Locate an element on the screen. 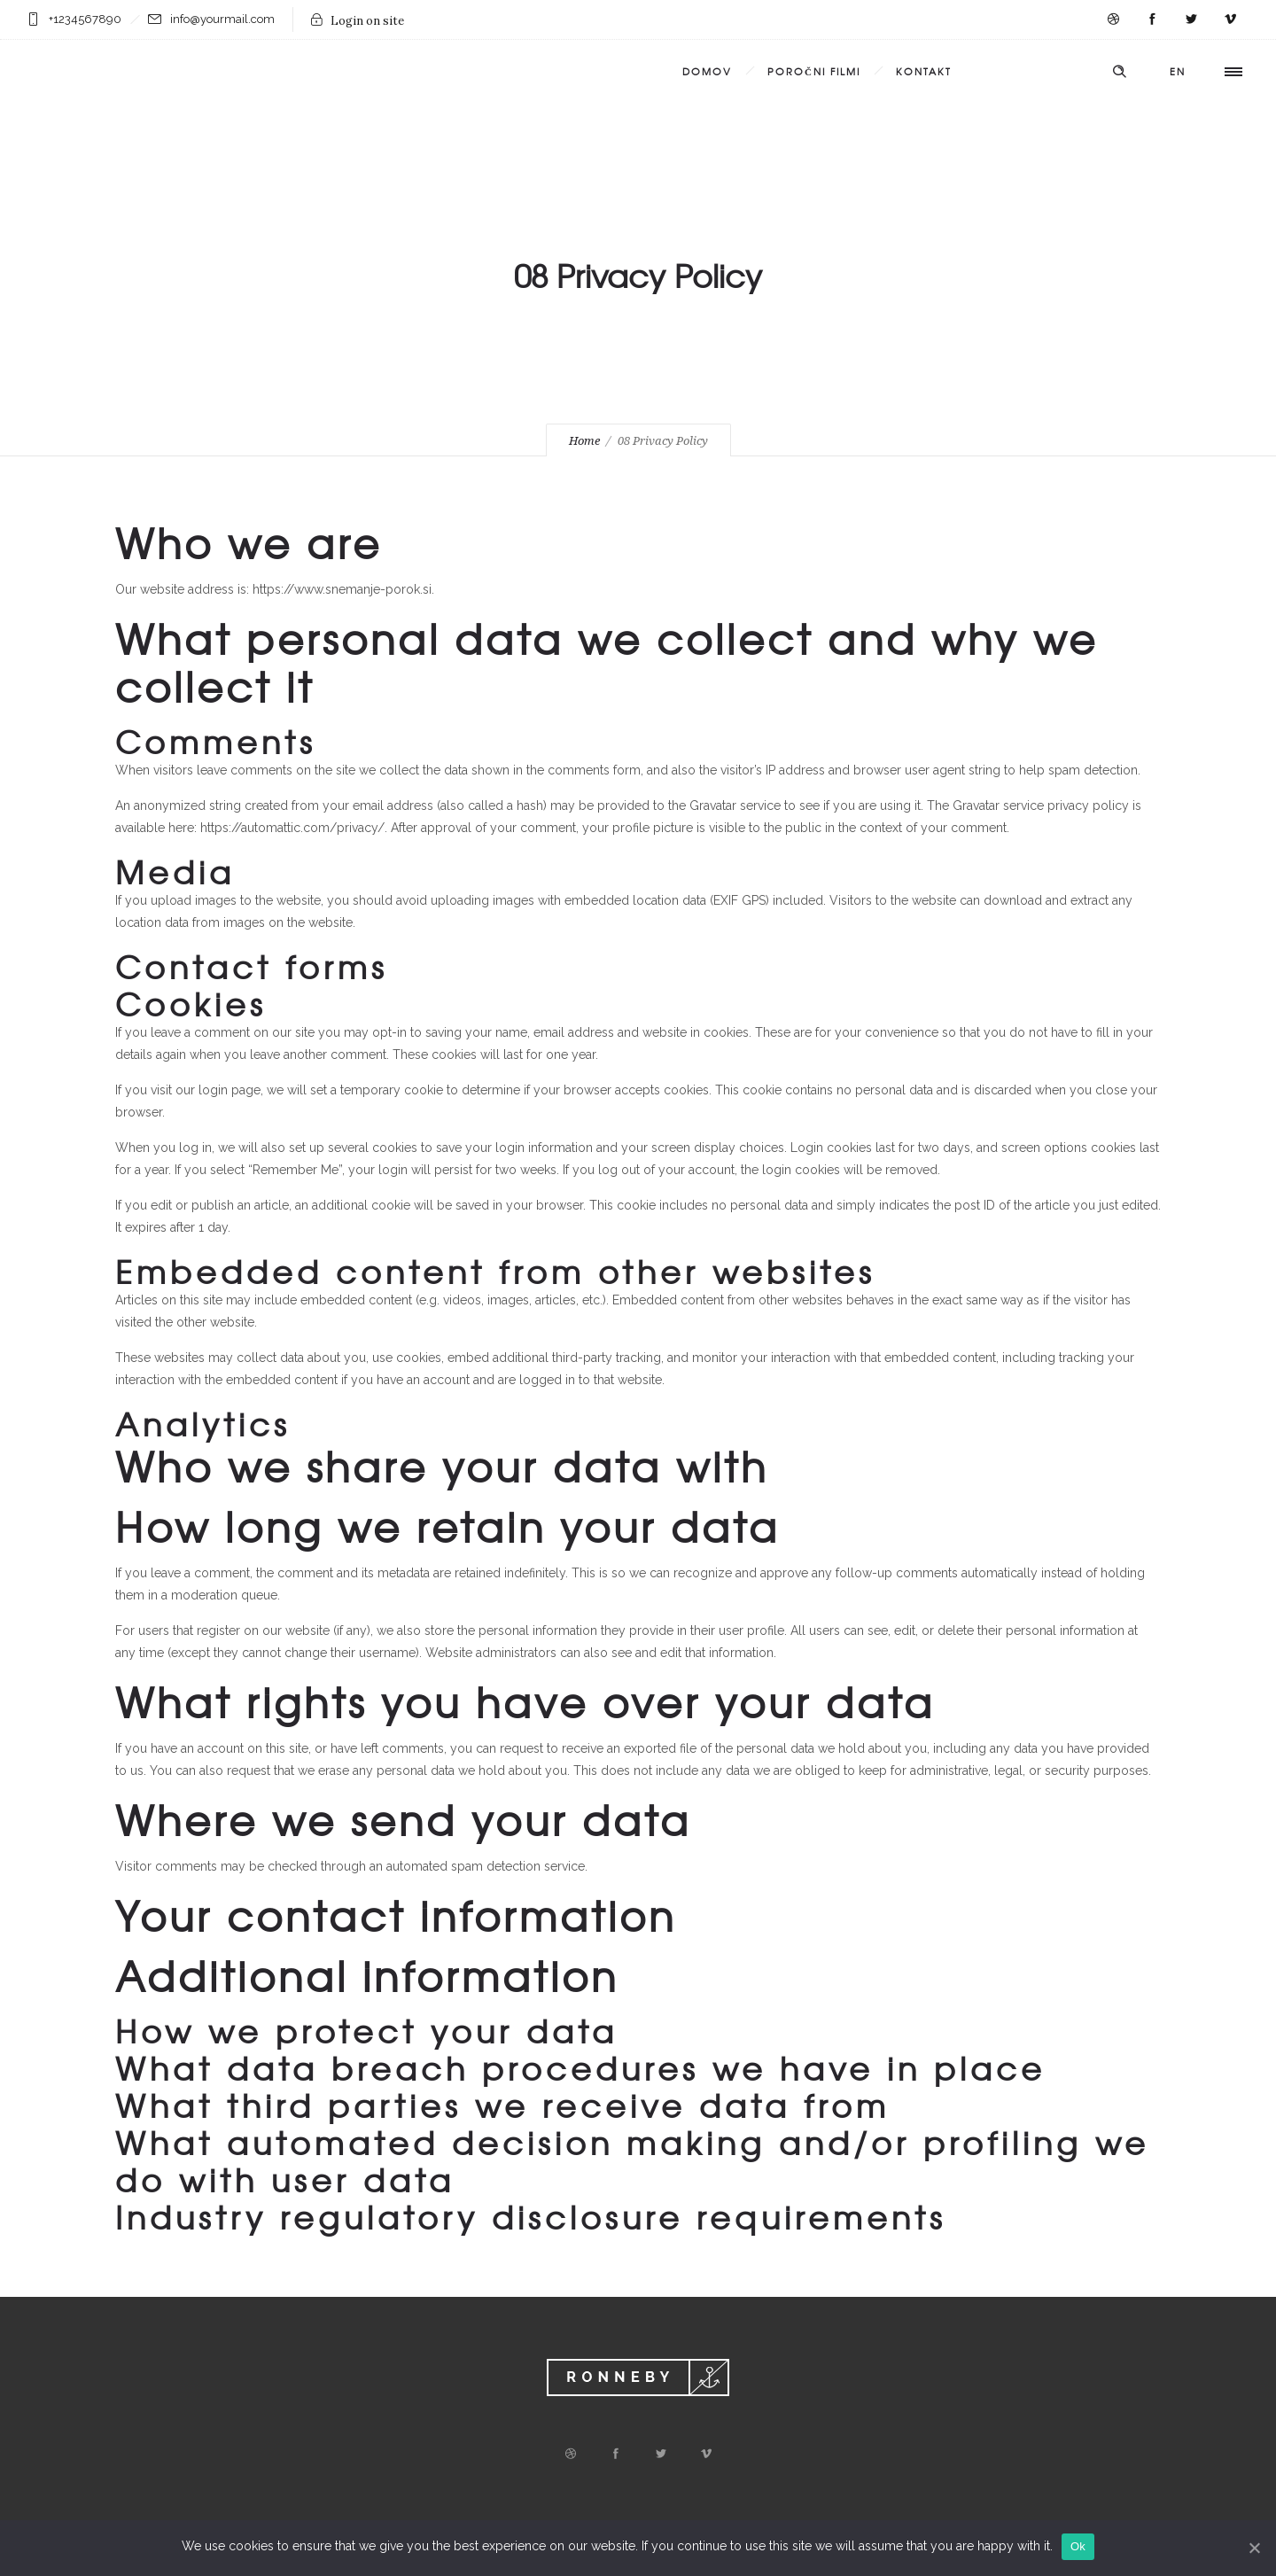  Ok is located at coordinates (1077, 2546).